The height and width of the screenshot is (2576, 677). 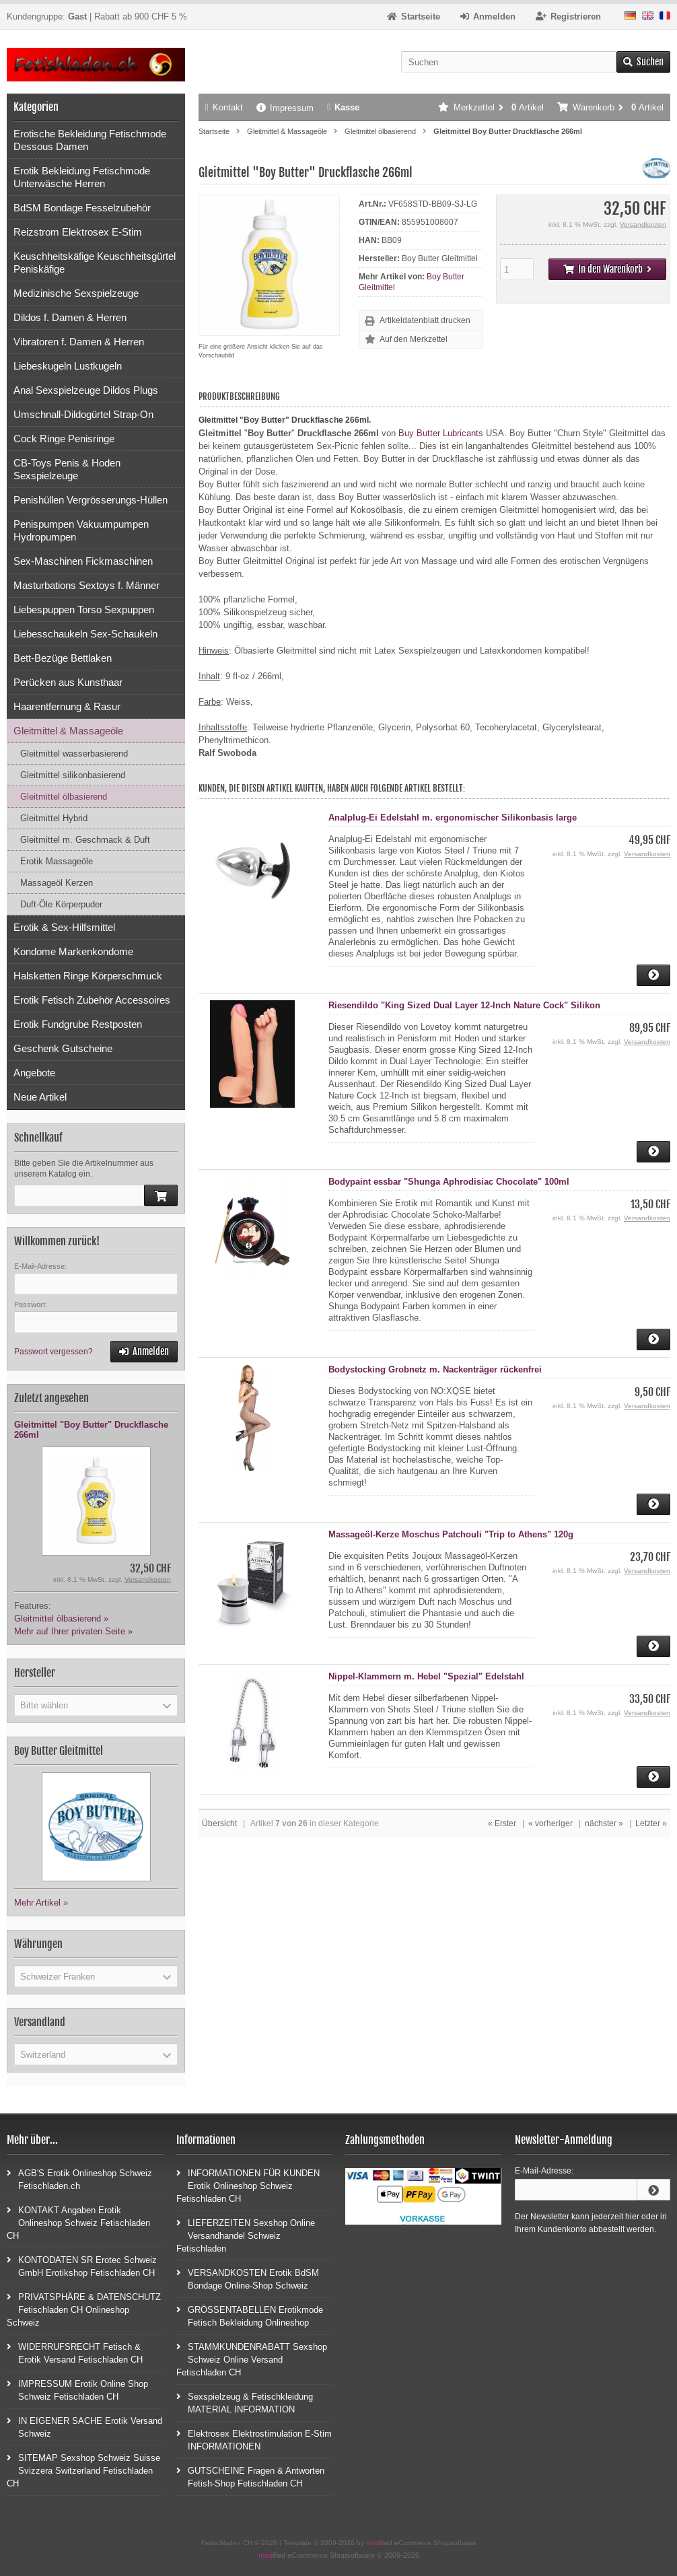 I want to click on Angebote, so click(x=34, y=1072).